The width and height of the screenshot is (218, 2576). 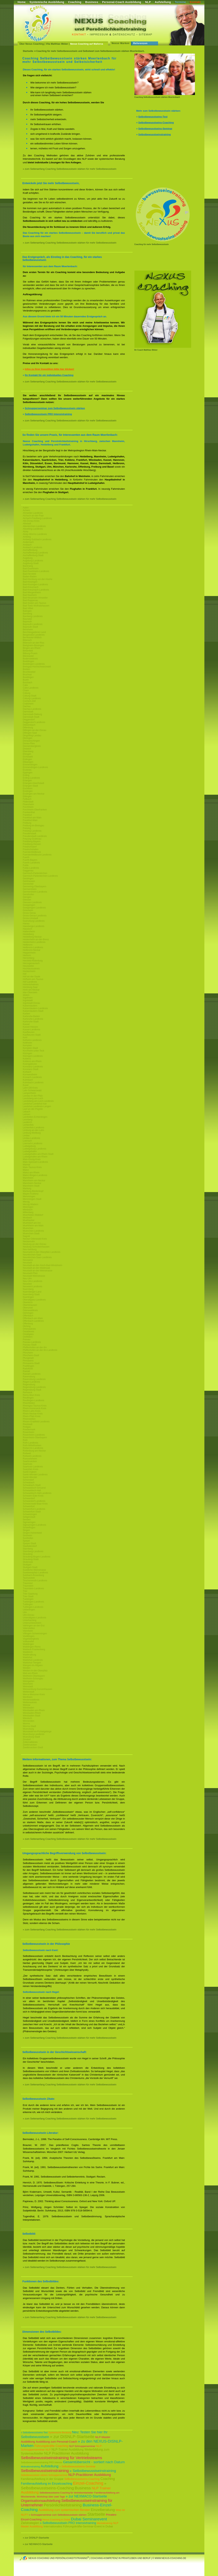 I want to click on » zur NEXMACO-Startseite, so click(x=86, y=2496).